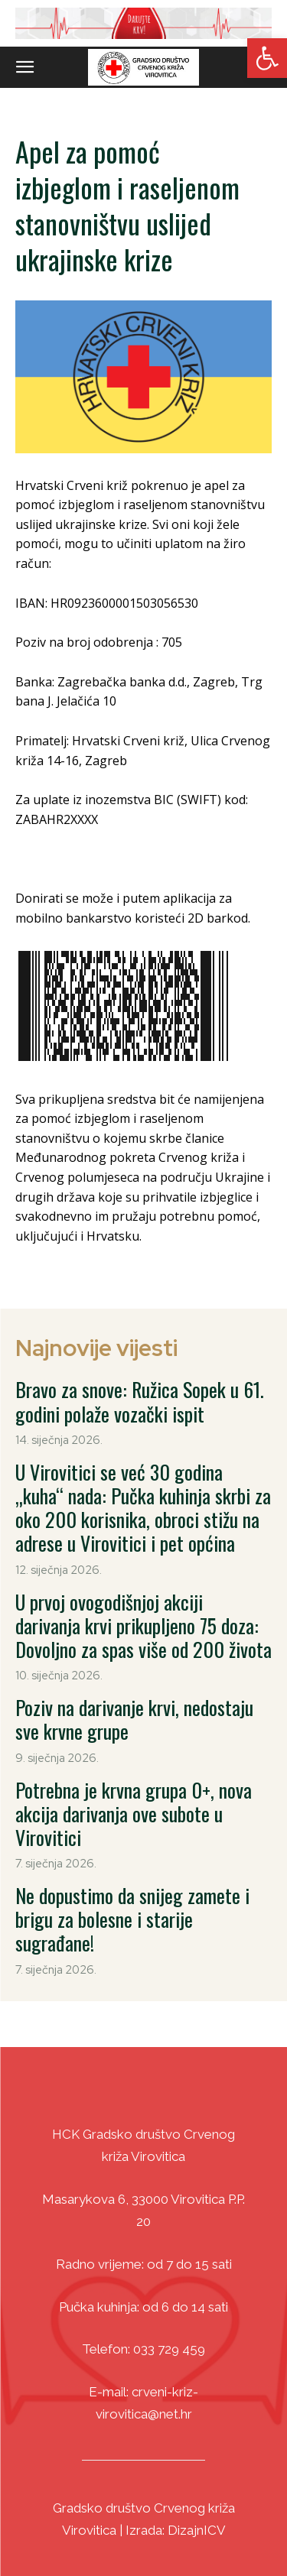 The width and height of the screenshot is (287, 2576). What do you see at coordinates (132, 1919) in the screenshot?
I see `Ne dopustimo da snijeg zamete i brigu za bolesne i starije sugrađane! [link]` at bounding box center [132, 1919].